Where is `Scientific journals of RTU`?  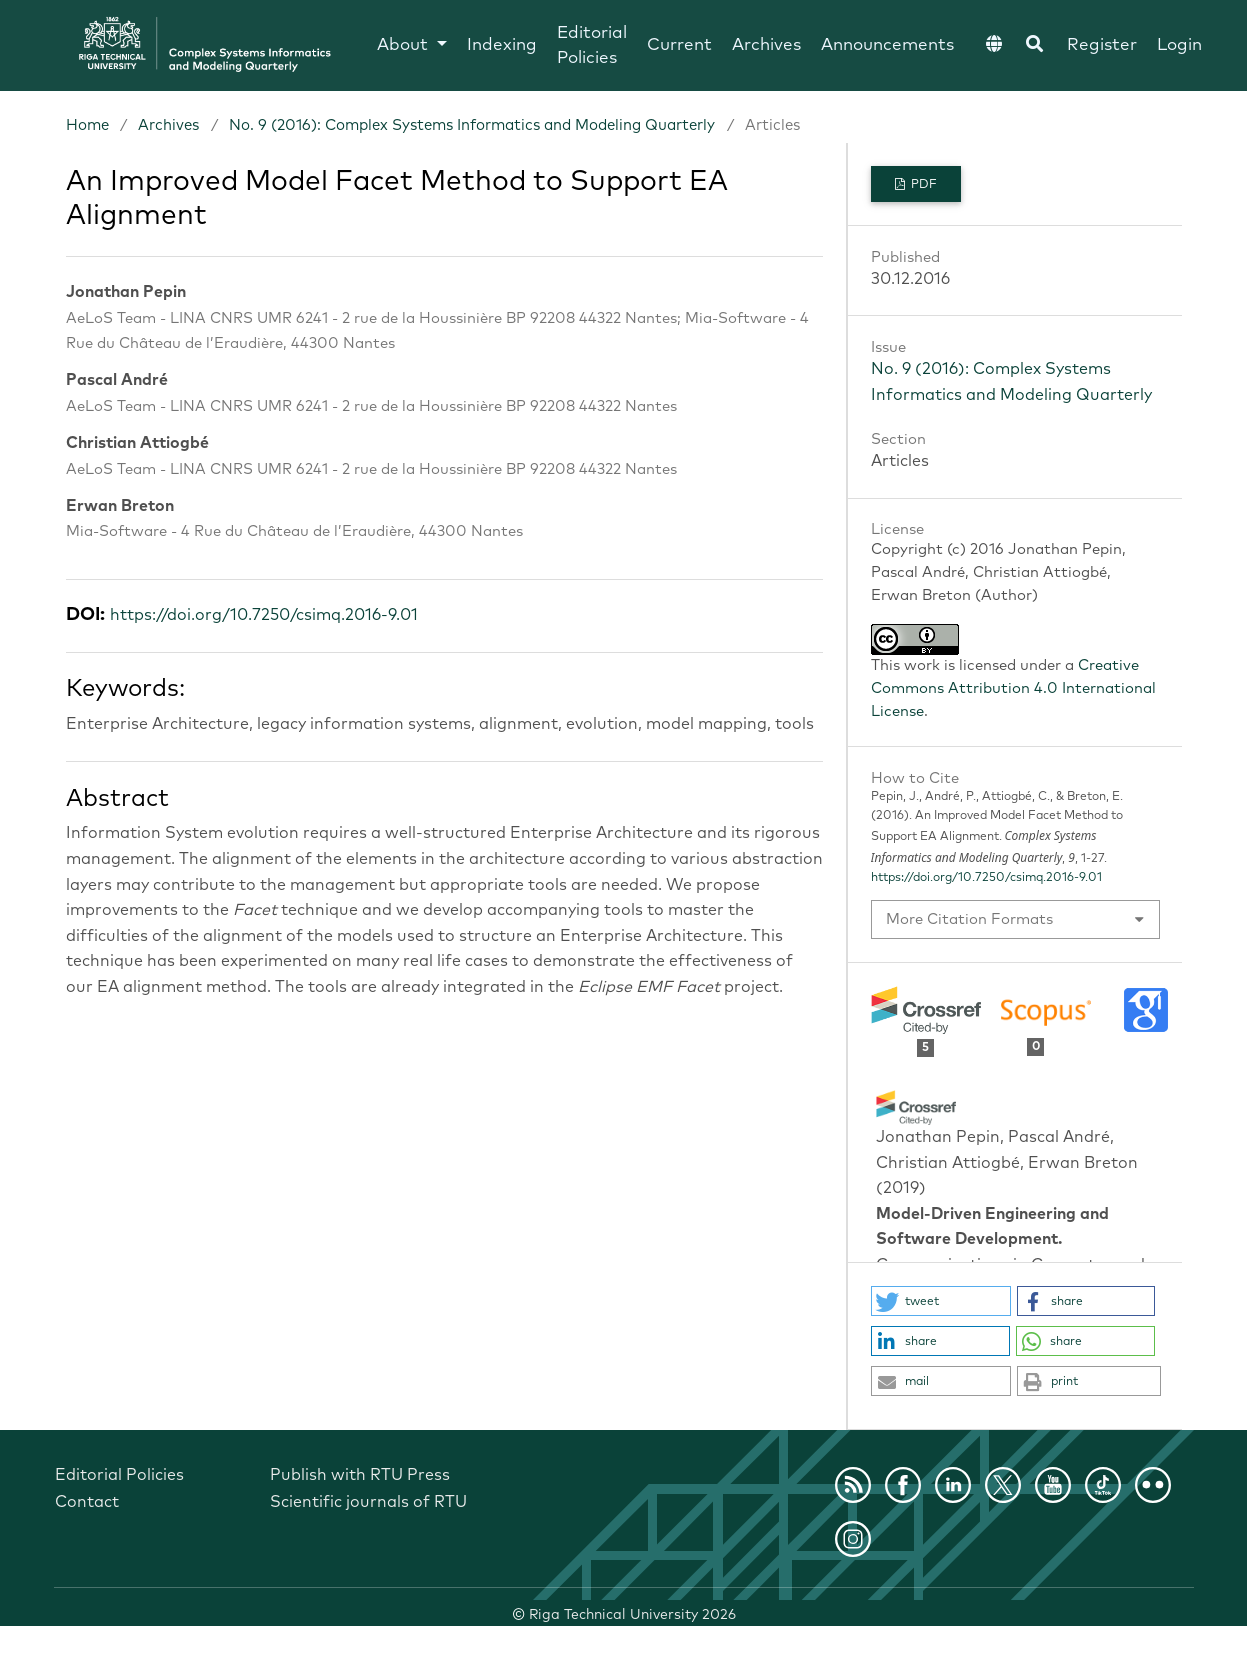 Scientific journals of RTU is located at coordinates (368, 1502).